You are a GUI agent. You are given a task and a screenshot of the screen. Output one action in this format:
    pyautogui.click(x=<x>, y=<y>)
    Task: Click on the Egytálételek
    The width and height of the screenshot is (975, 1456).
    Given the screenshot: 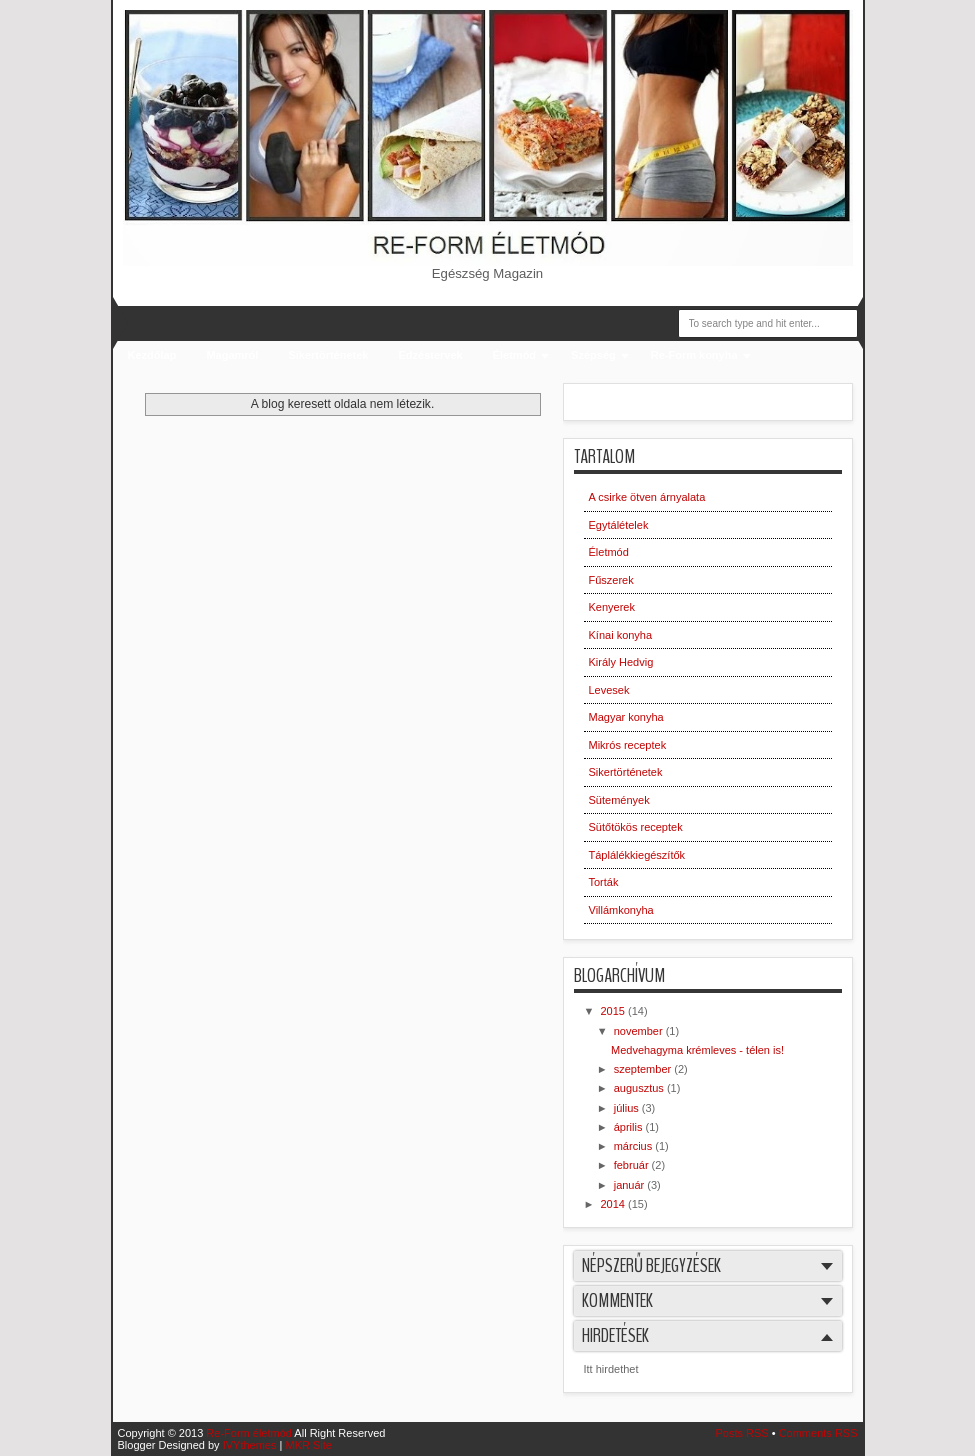 What is the action you would take?
    pyautogui.click(x=619, y=525)
    